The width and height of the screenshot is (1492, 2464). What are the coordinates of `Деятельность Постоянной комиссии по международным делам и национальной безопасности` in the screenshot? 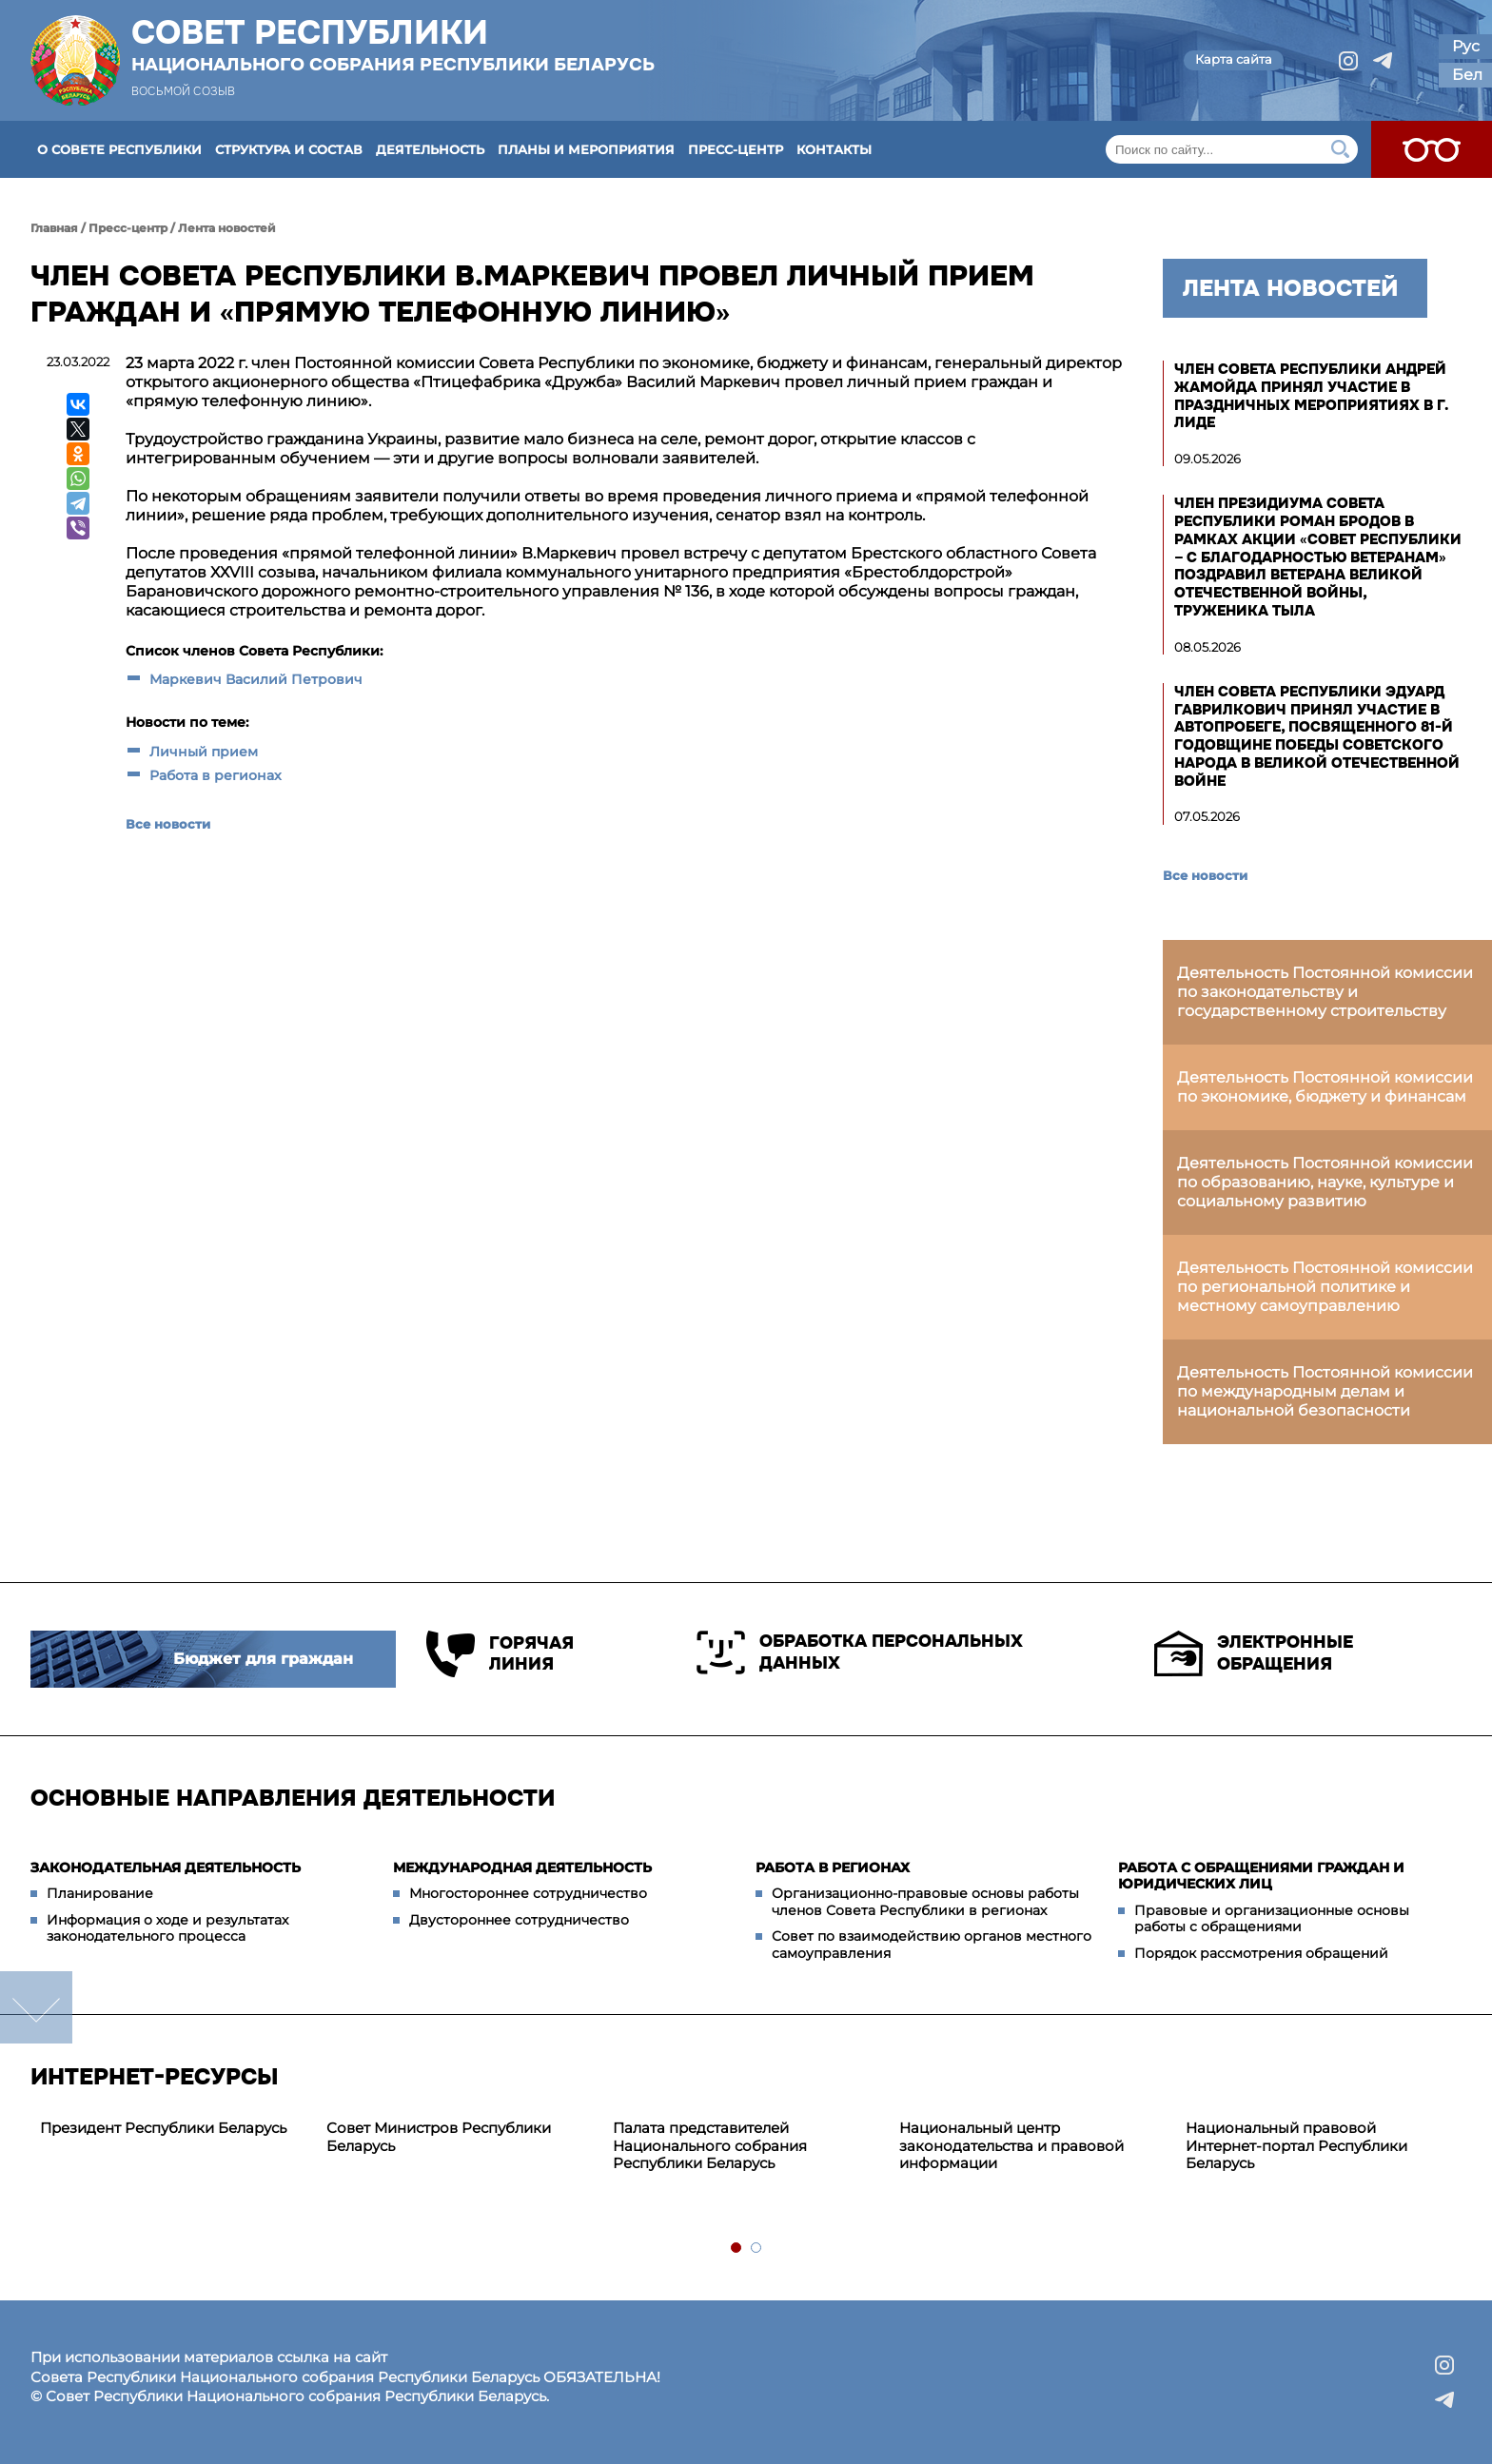 It's located at (1325, 1391).